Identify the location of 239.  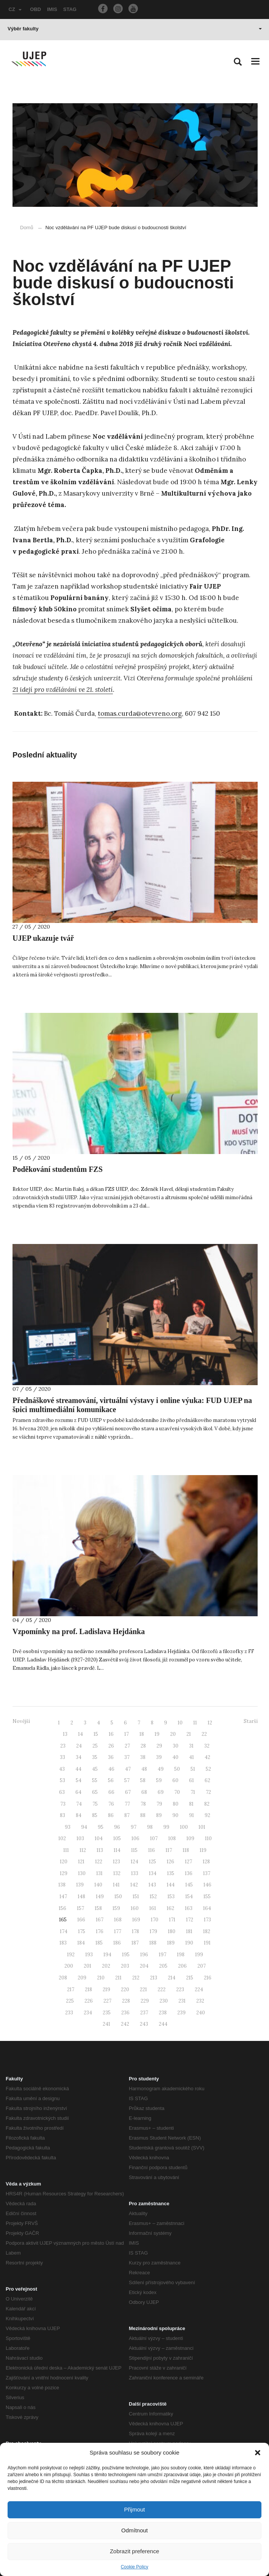
(181, 2012).